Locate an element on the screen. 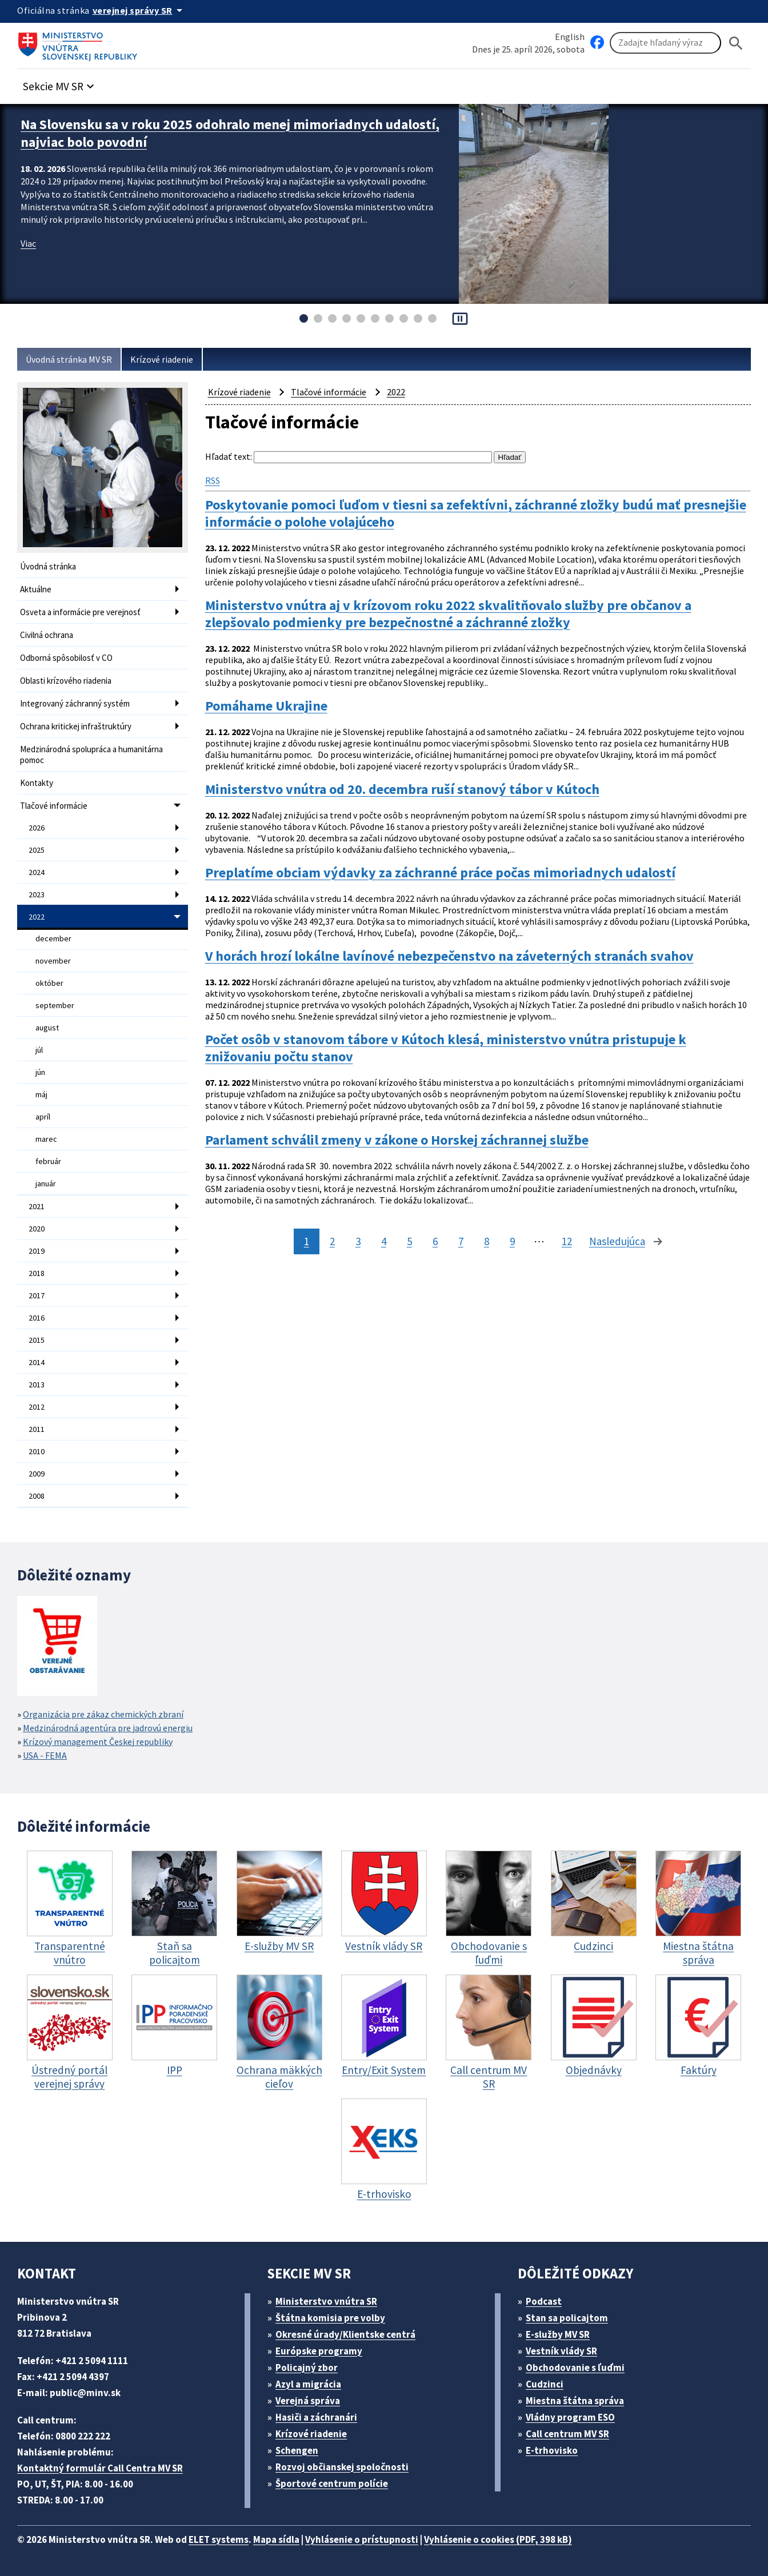 The width and height of the screenshot is (768, 2576). Stan sa policajtom is located at coordinates (567, 2318).